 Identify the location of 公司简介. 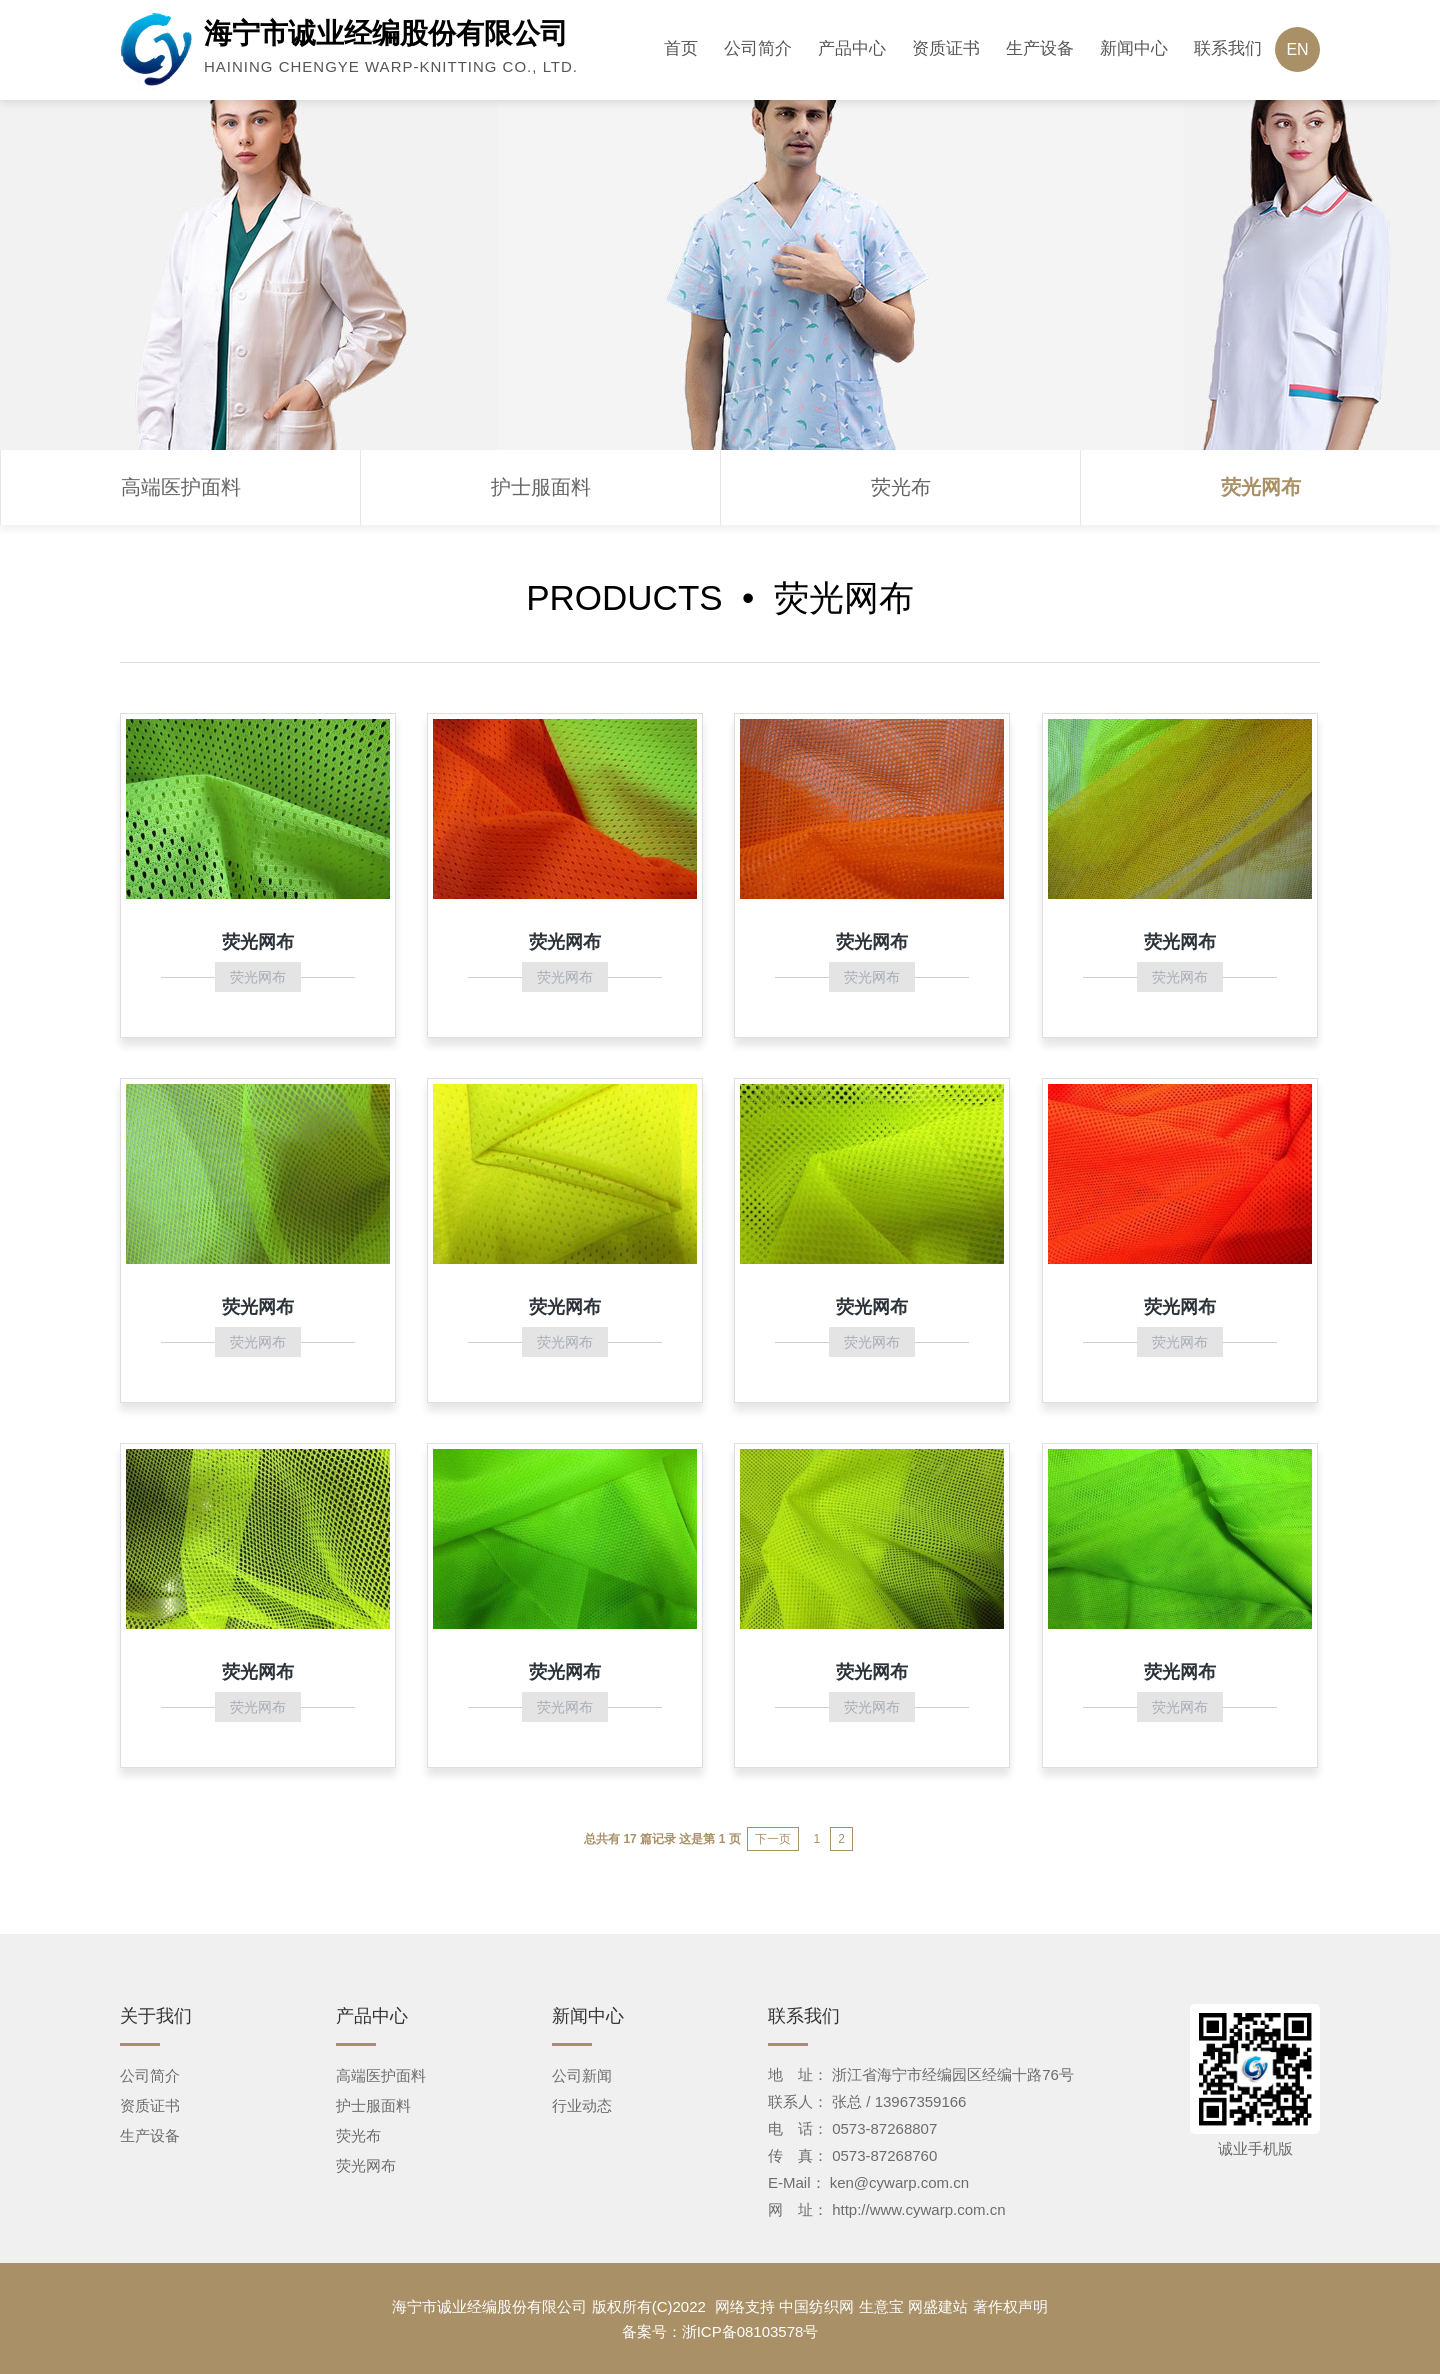
(758, 48).